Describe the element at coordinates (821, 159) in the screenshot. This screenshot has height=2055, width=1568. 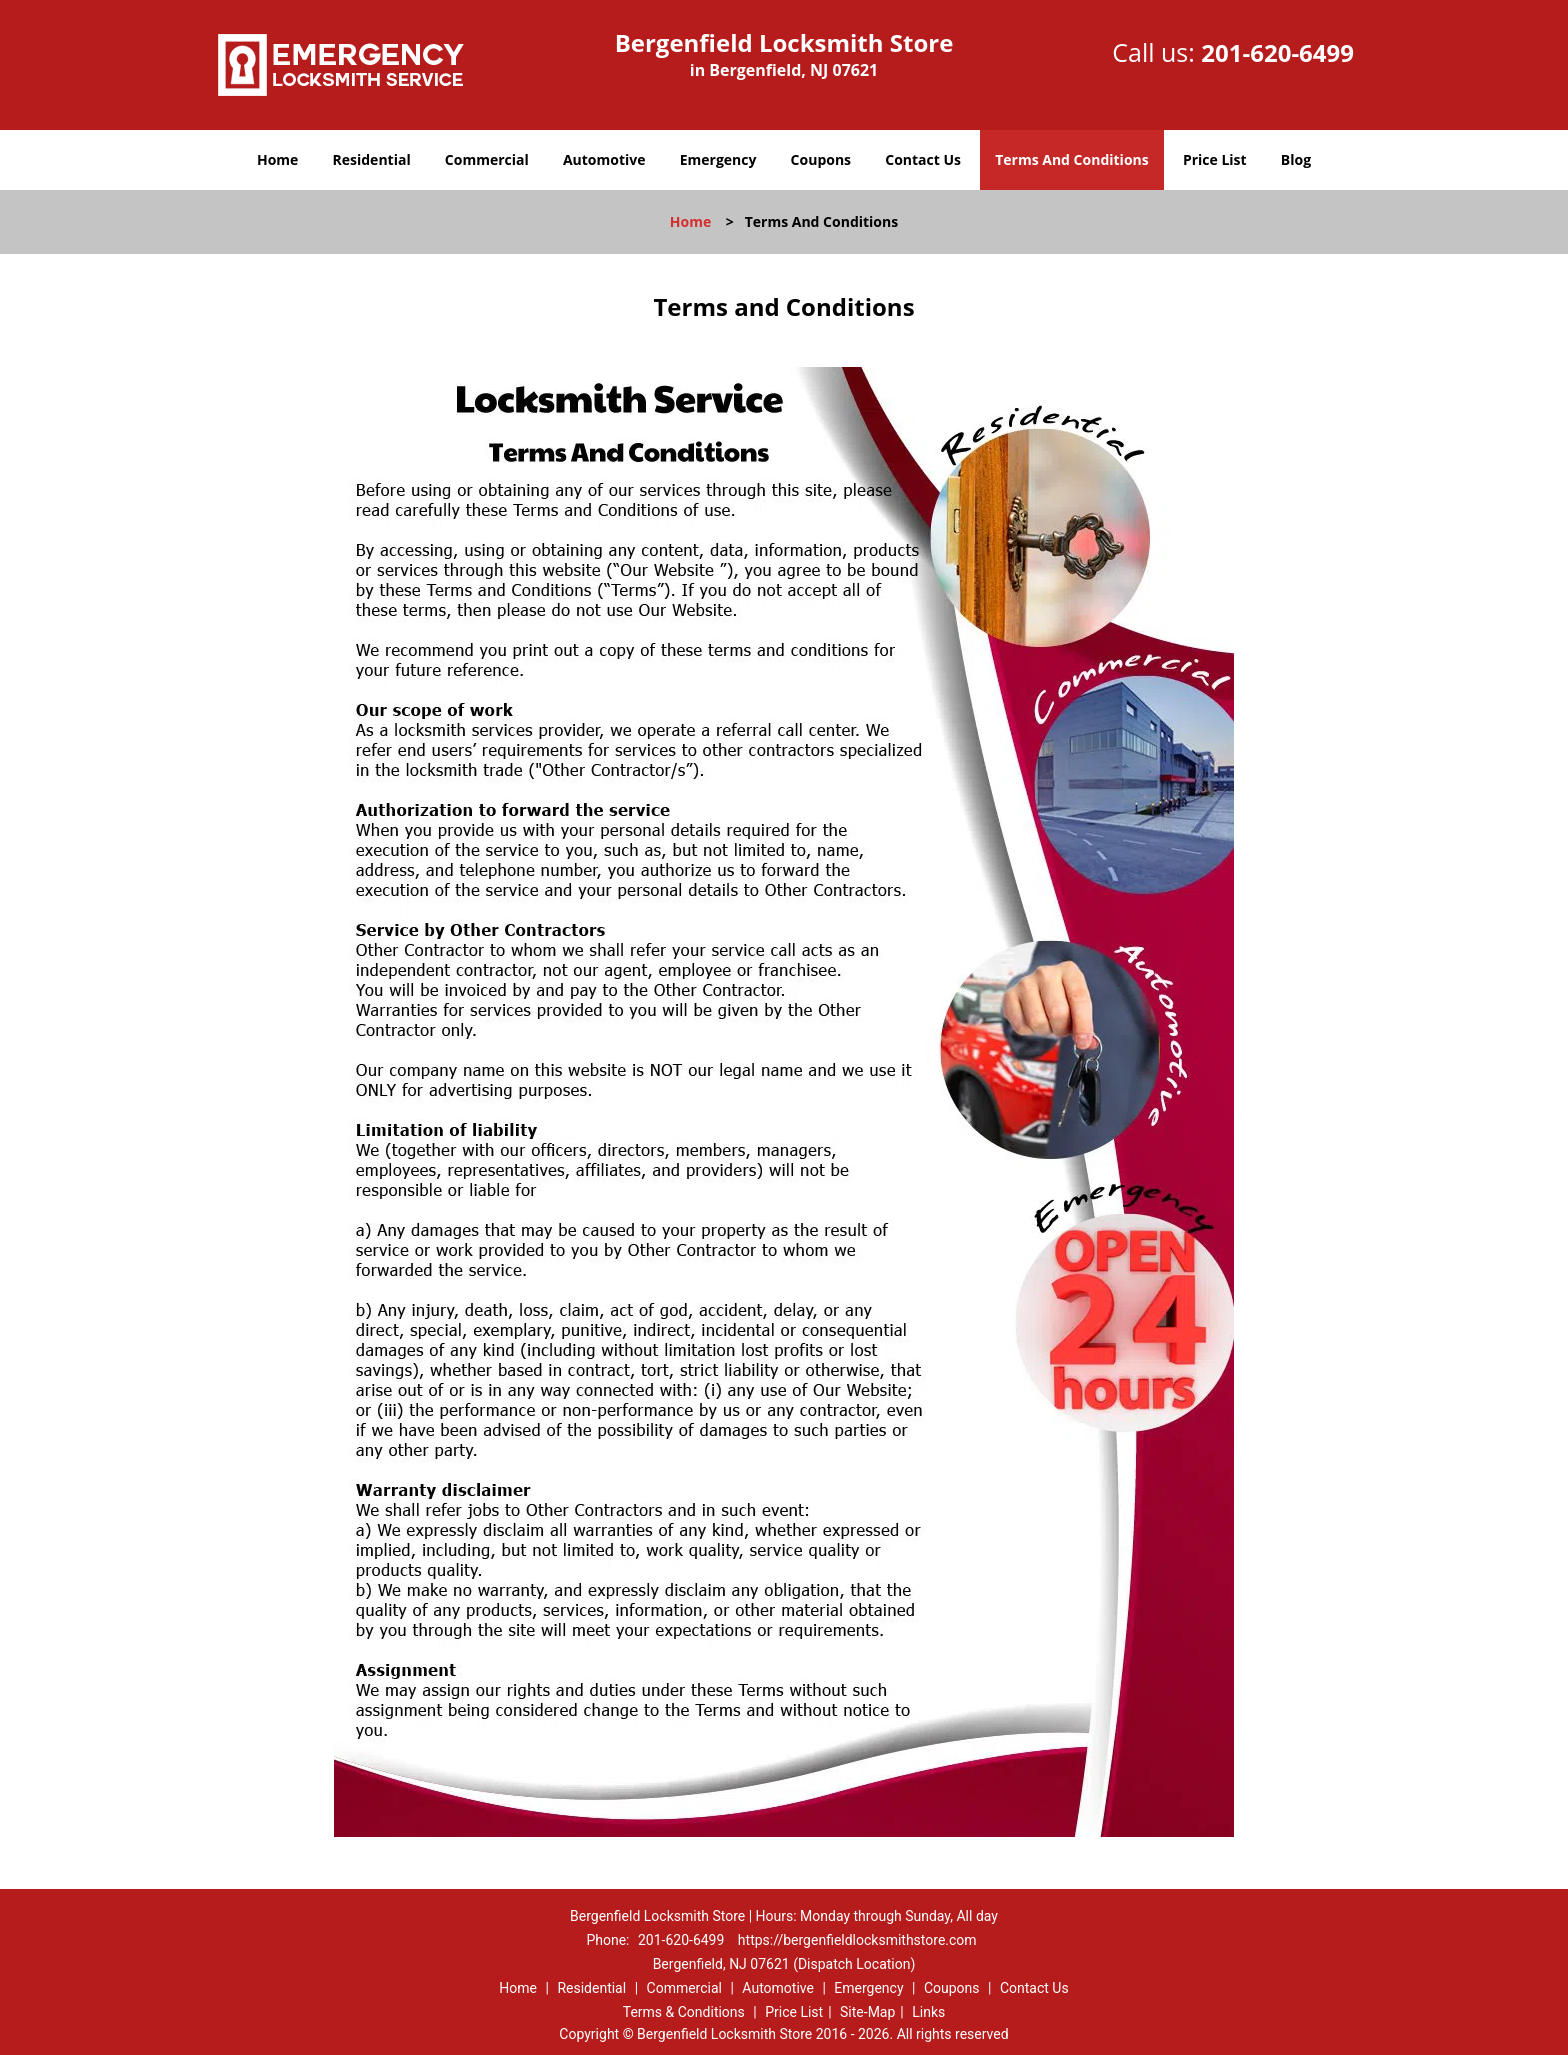
I see `Coupons` at that location.